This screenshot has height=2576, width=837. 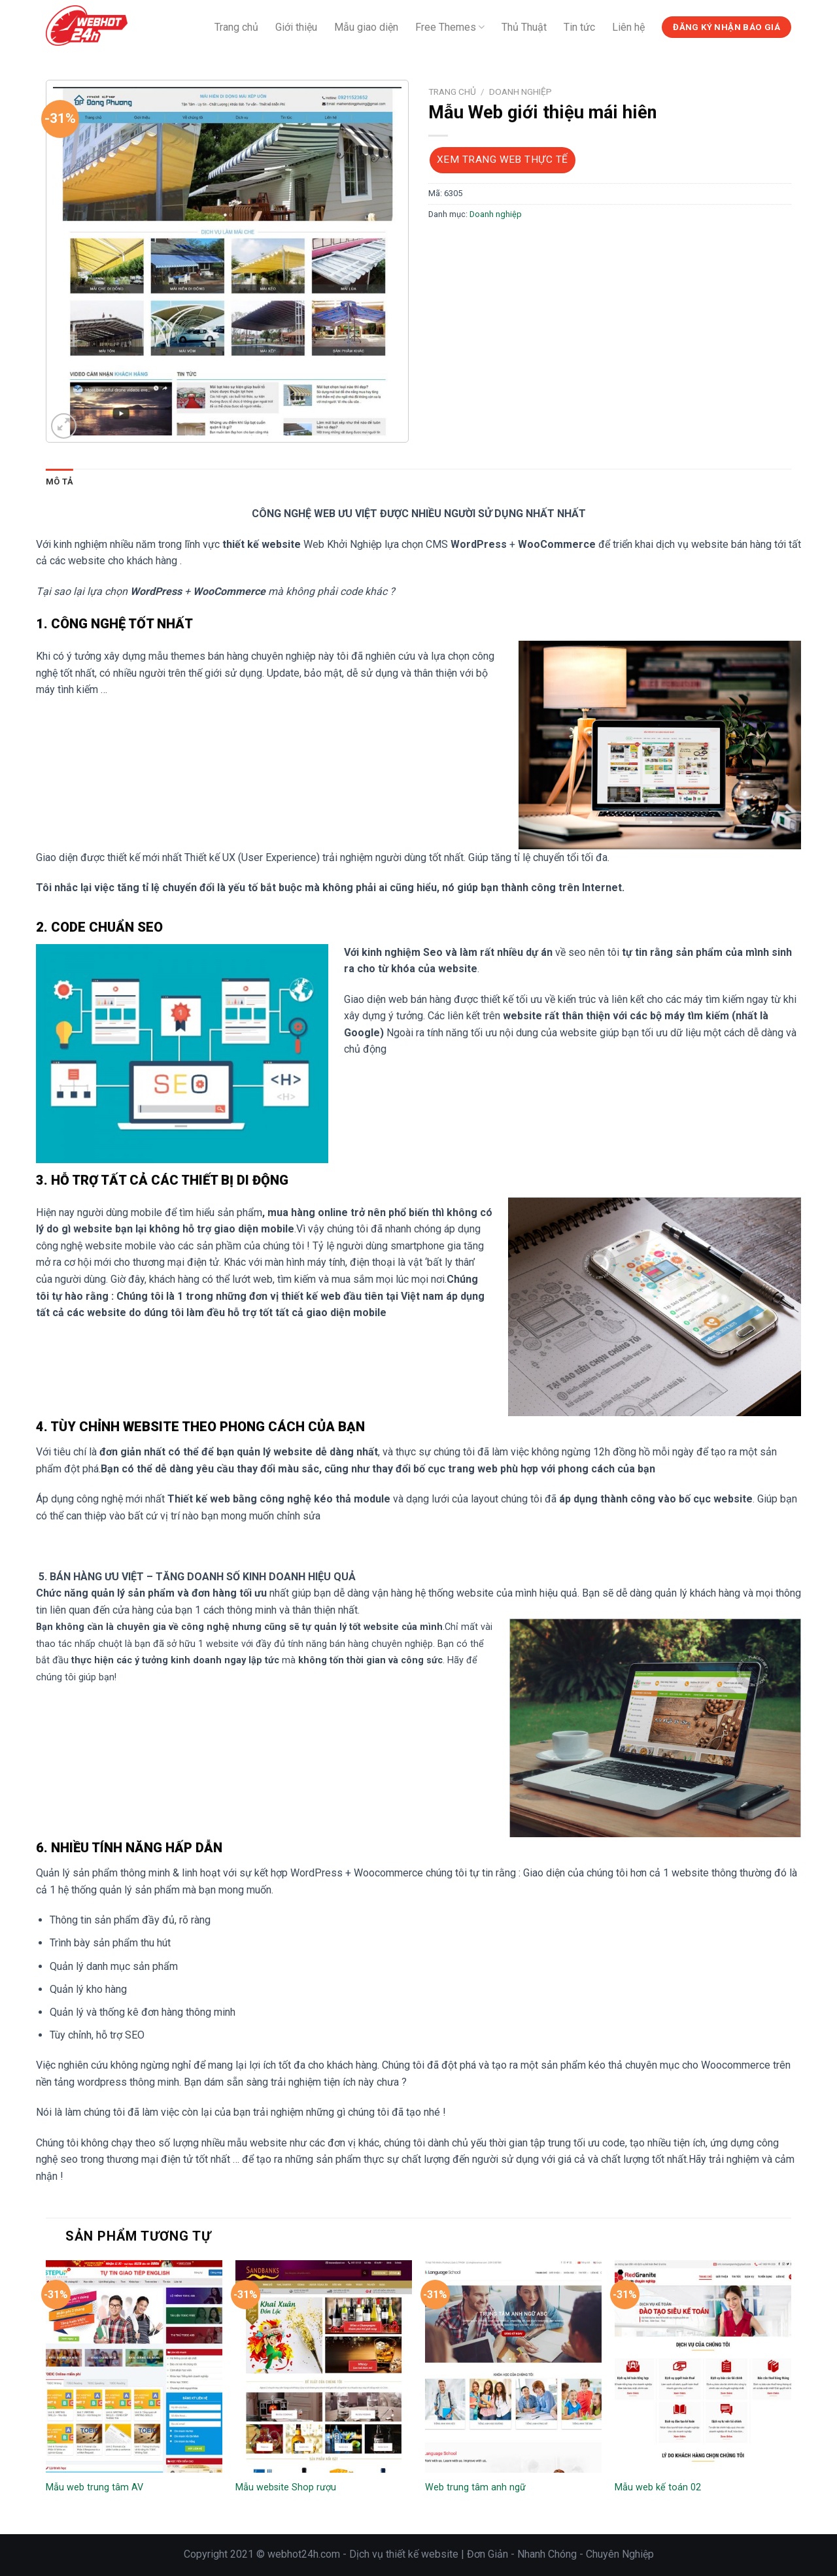 I want to click on Trang chủ, so click(x=236, y=27).